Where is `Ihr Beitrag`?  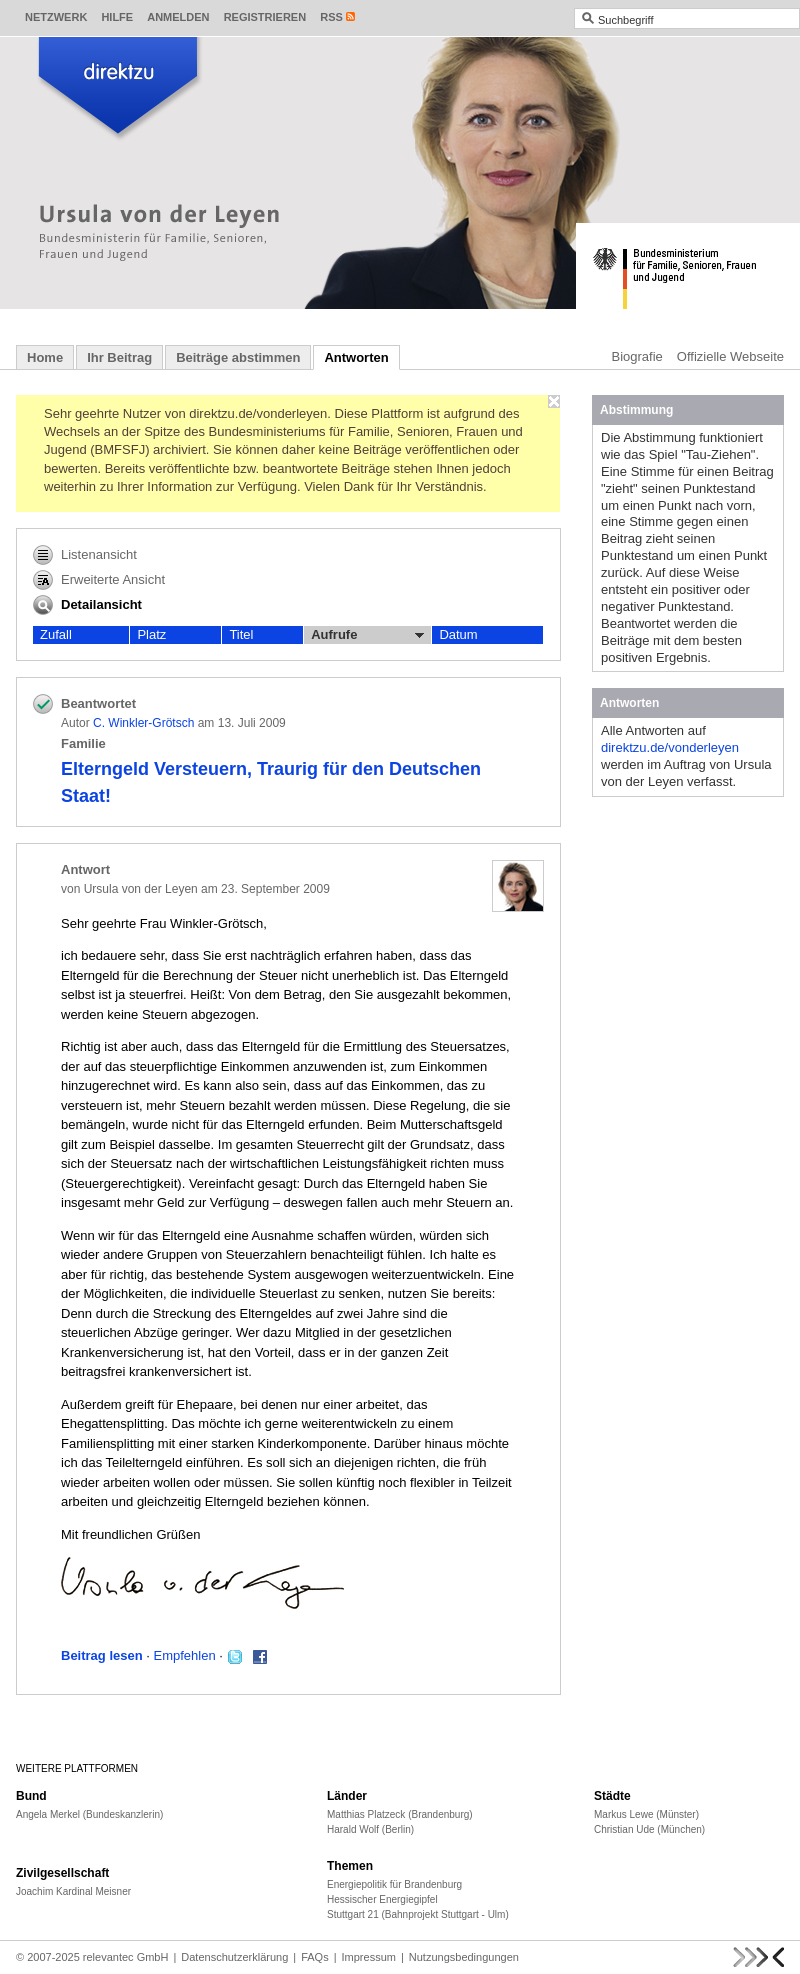 Ihr Beitrag is located at coordinates (119, 357).